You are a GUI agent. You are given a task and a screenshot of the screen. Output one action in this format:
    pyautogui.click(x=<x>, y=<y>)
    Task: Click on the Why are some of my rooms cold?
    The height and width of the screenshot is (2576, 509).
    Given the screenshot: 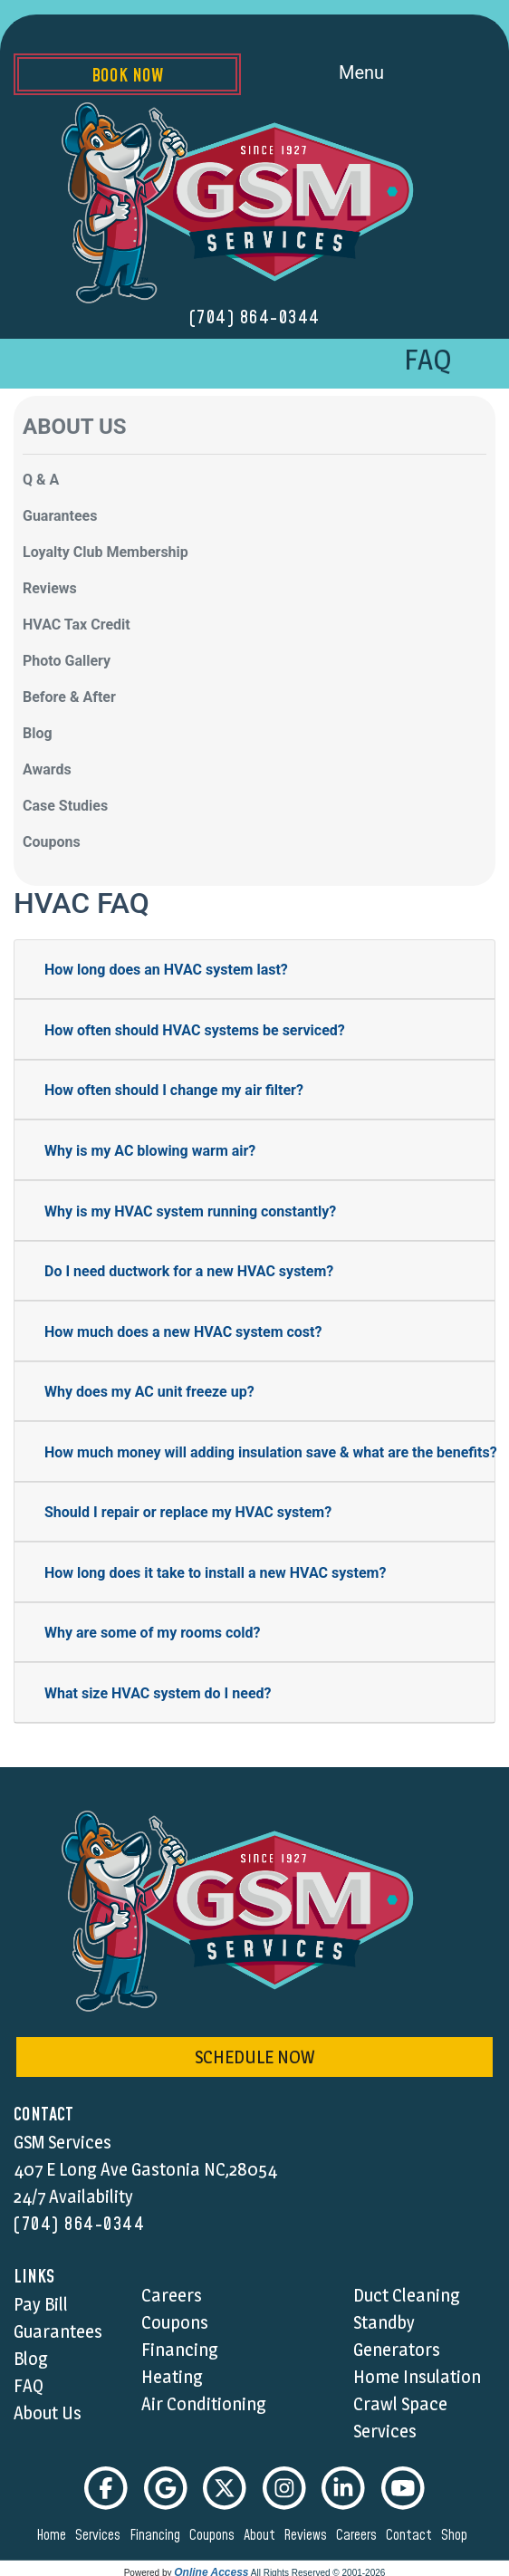 What is the action you would take?
    pyautogui.click(x=152, y=1632)
    